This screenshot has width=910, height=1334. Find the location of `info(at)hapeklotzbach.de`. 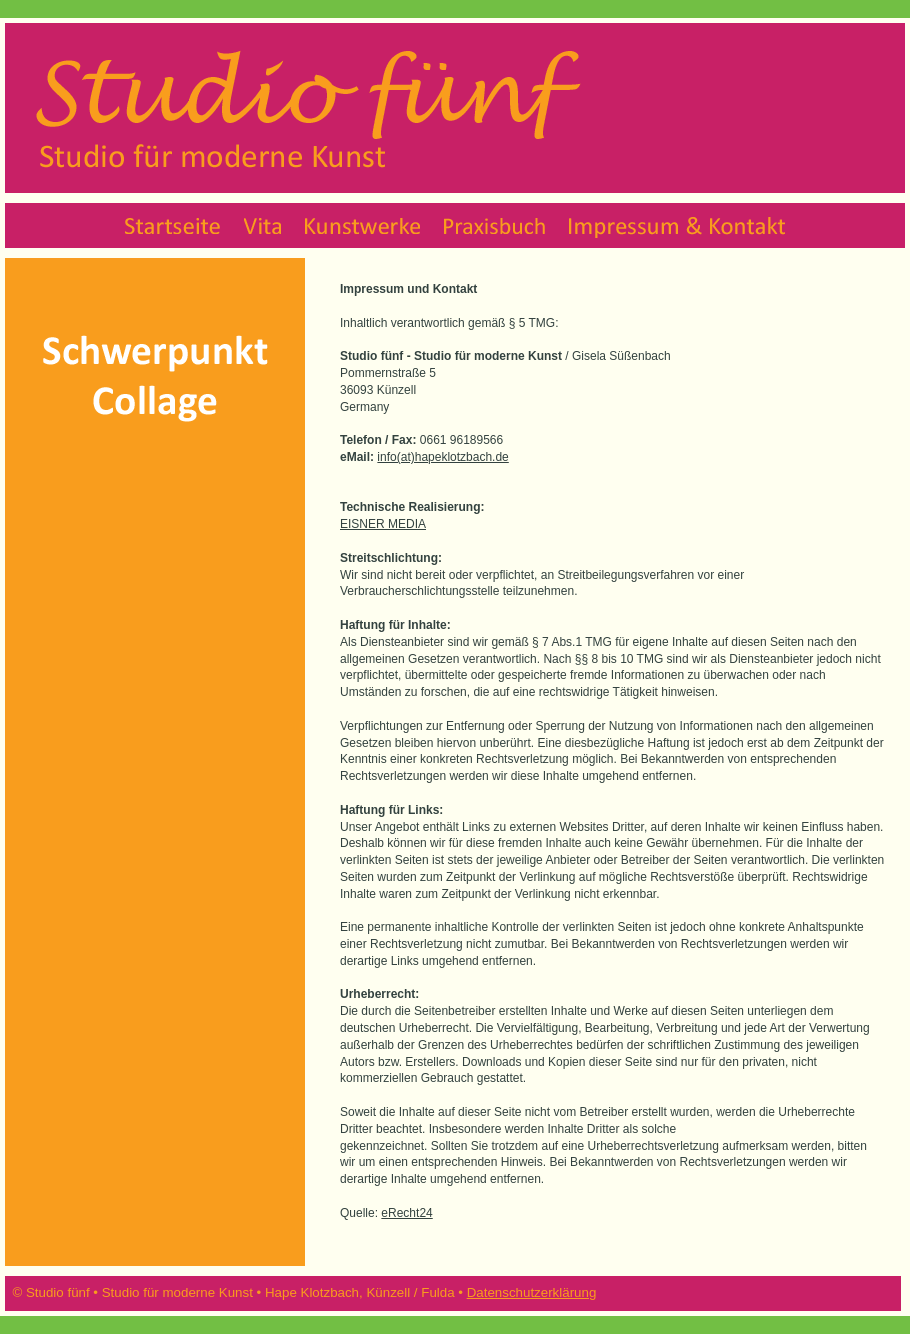

info(at)hapeklotzbach.de is located at coordinates (442, 457).